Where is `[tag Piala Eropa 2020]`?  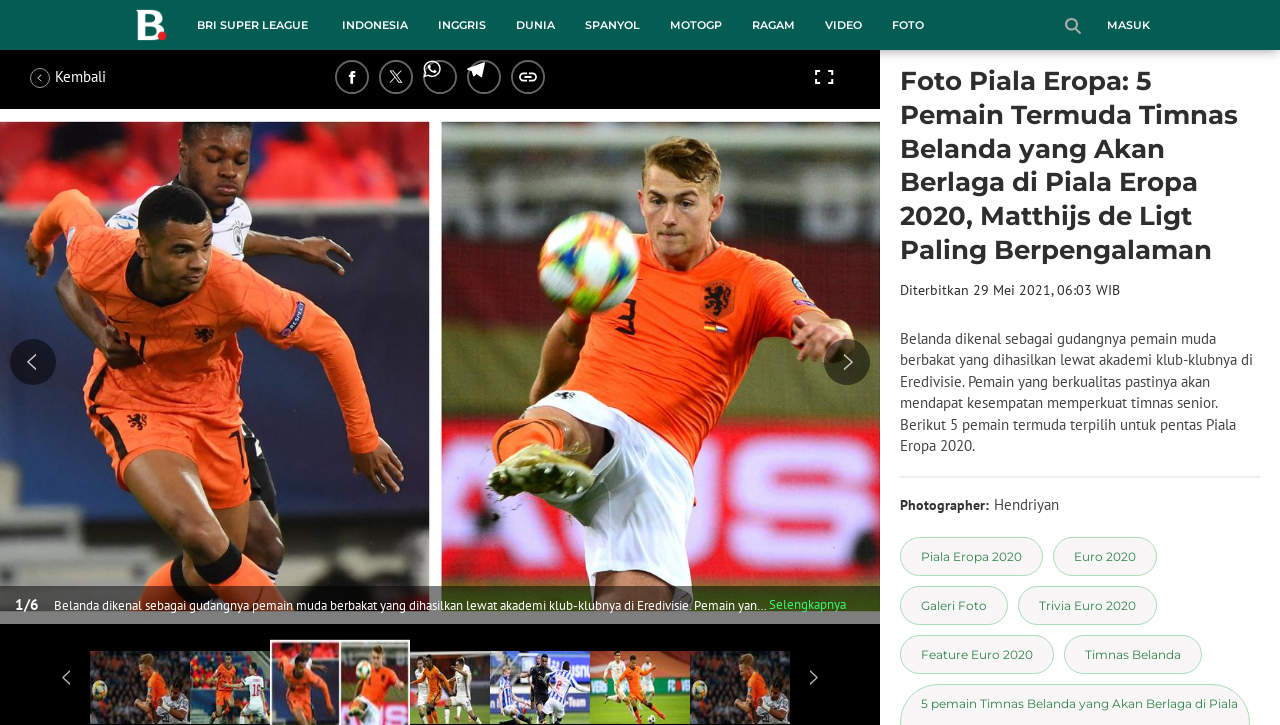
[tag Piala Eropa 2020] is located at coordinates (971, 556).